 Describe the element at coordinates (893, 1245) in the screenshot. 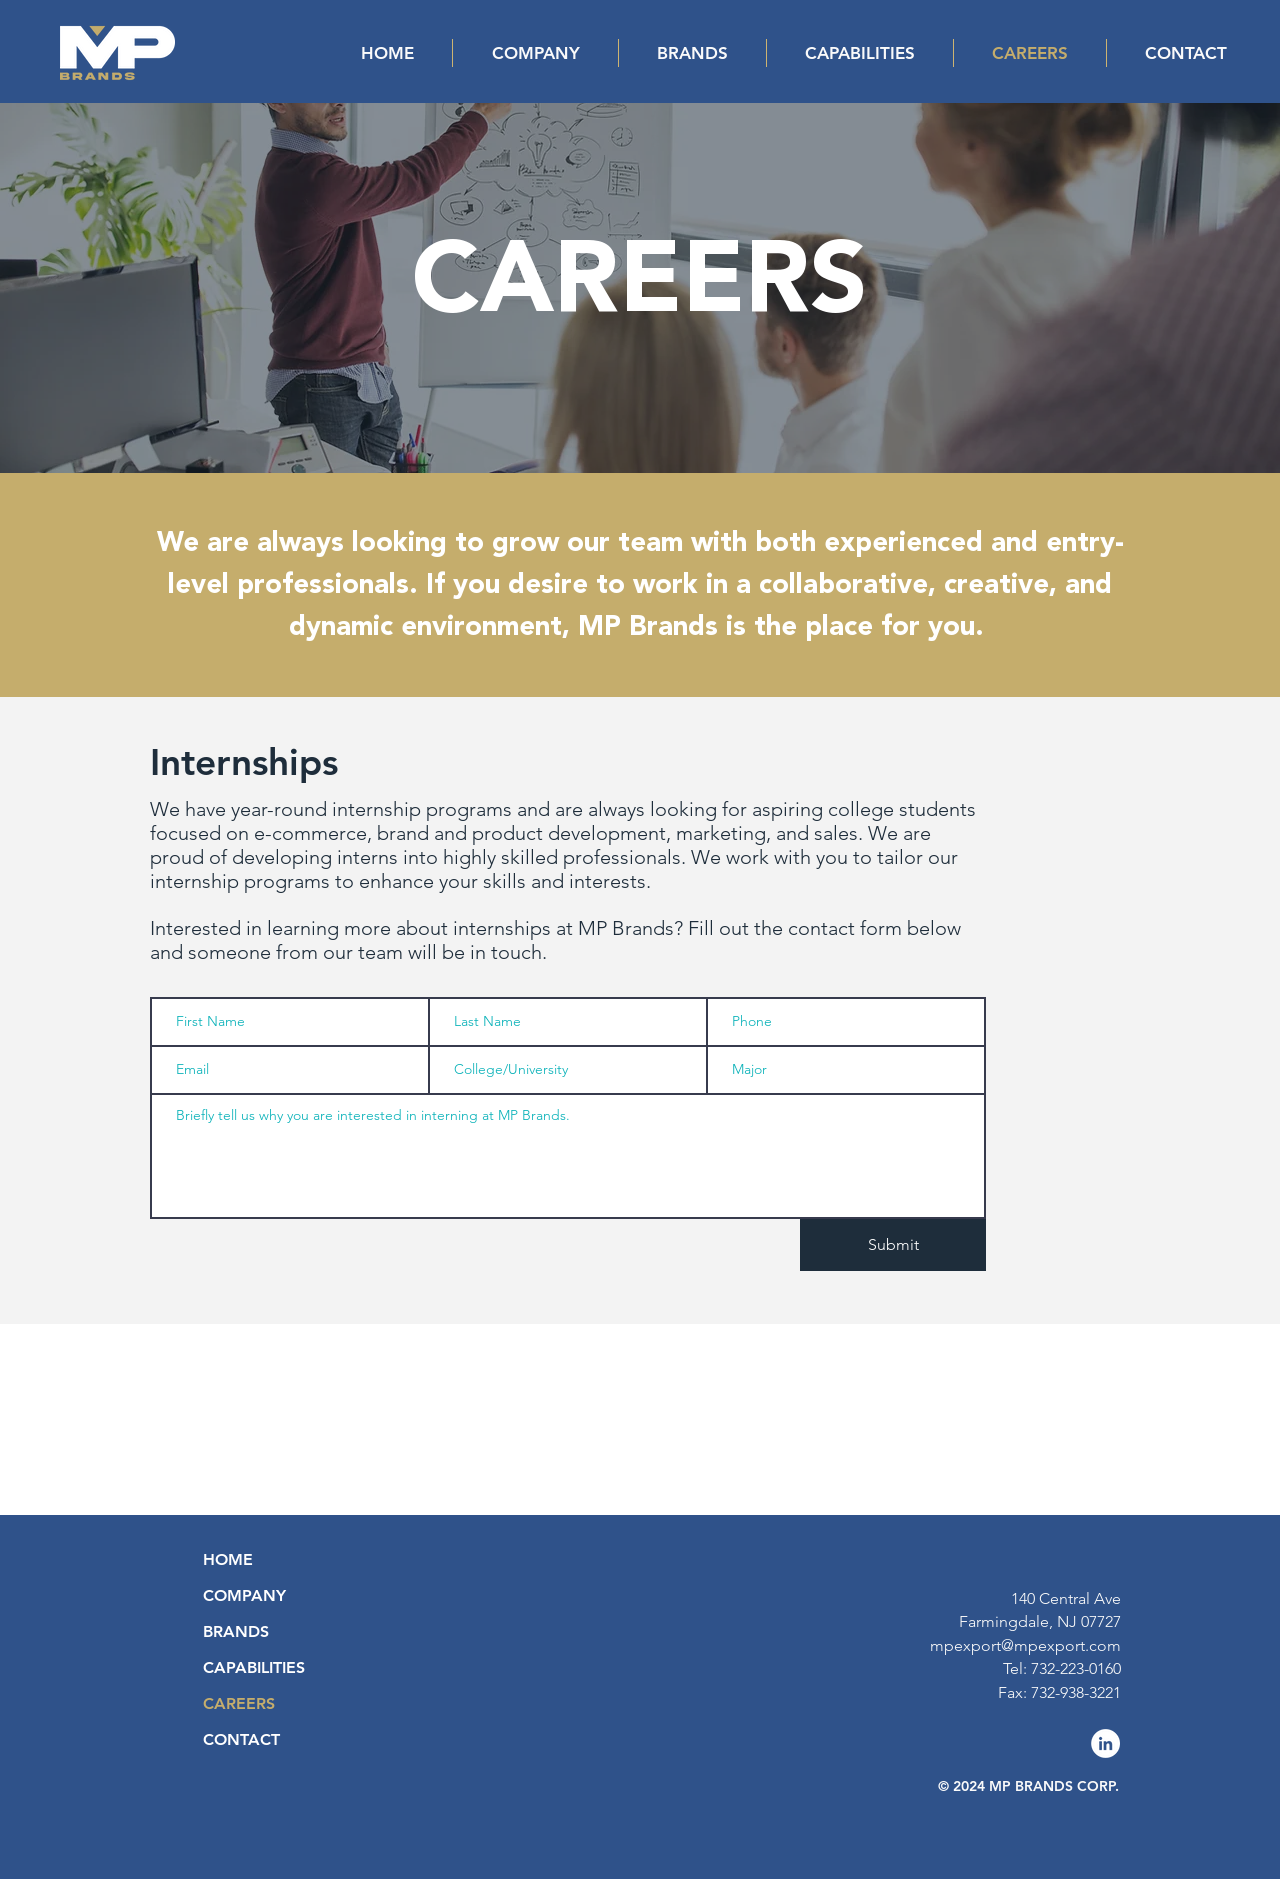

I see `[Submit]` at that location.